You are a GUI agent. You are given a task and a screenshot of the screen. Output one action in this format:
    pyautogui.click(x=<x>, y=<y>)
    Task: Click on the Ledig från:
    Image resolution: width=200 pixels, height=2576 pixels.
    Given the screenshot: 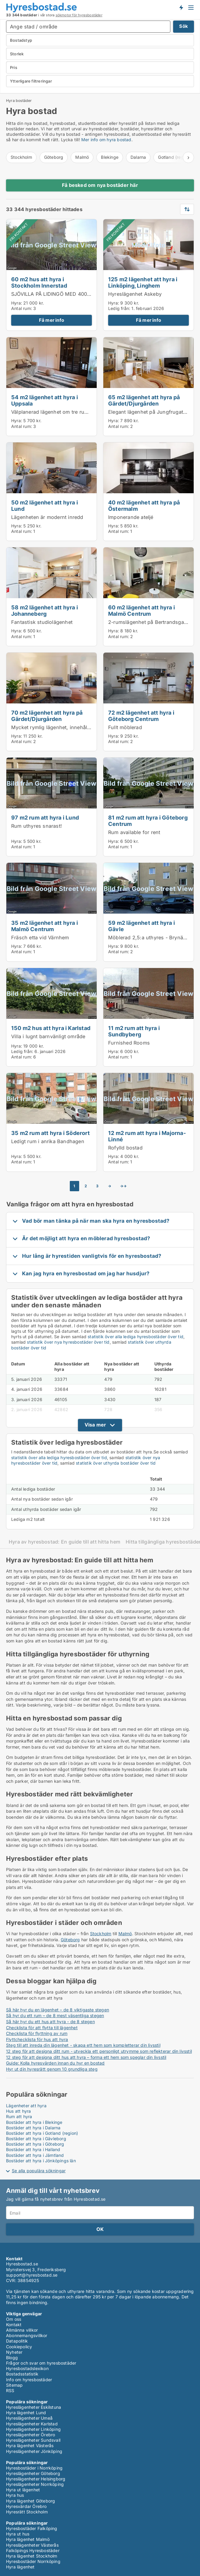 What is the action you would take?
    pyautogui.click(x=119, y=308)
    